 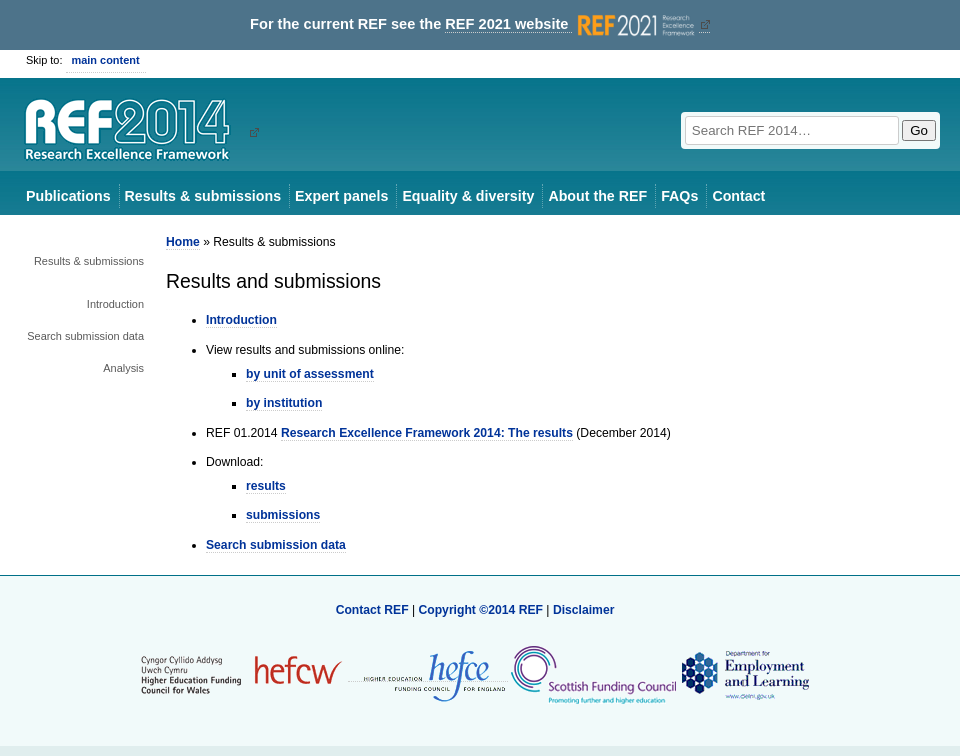 I want to click on by institution, so click(x=284, y=403).